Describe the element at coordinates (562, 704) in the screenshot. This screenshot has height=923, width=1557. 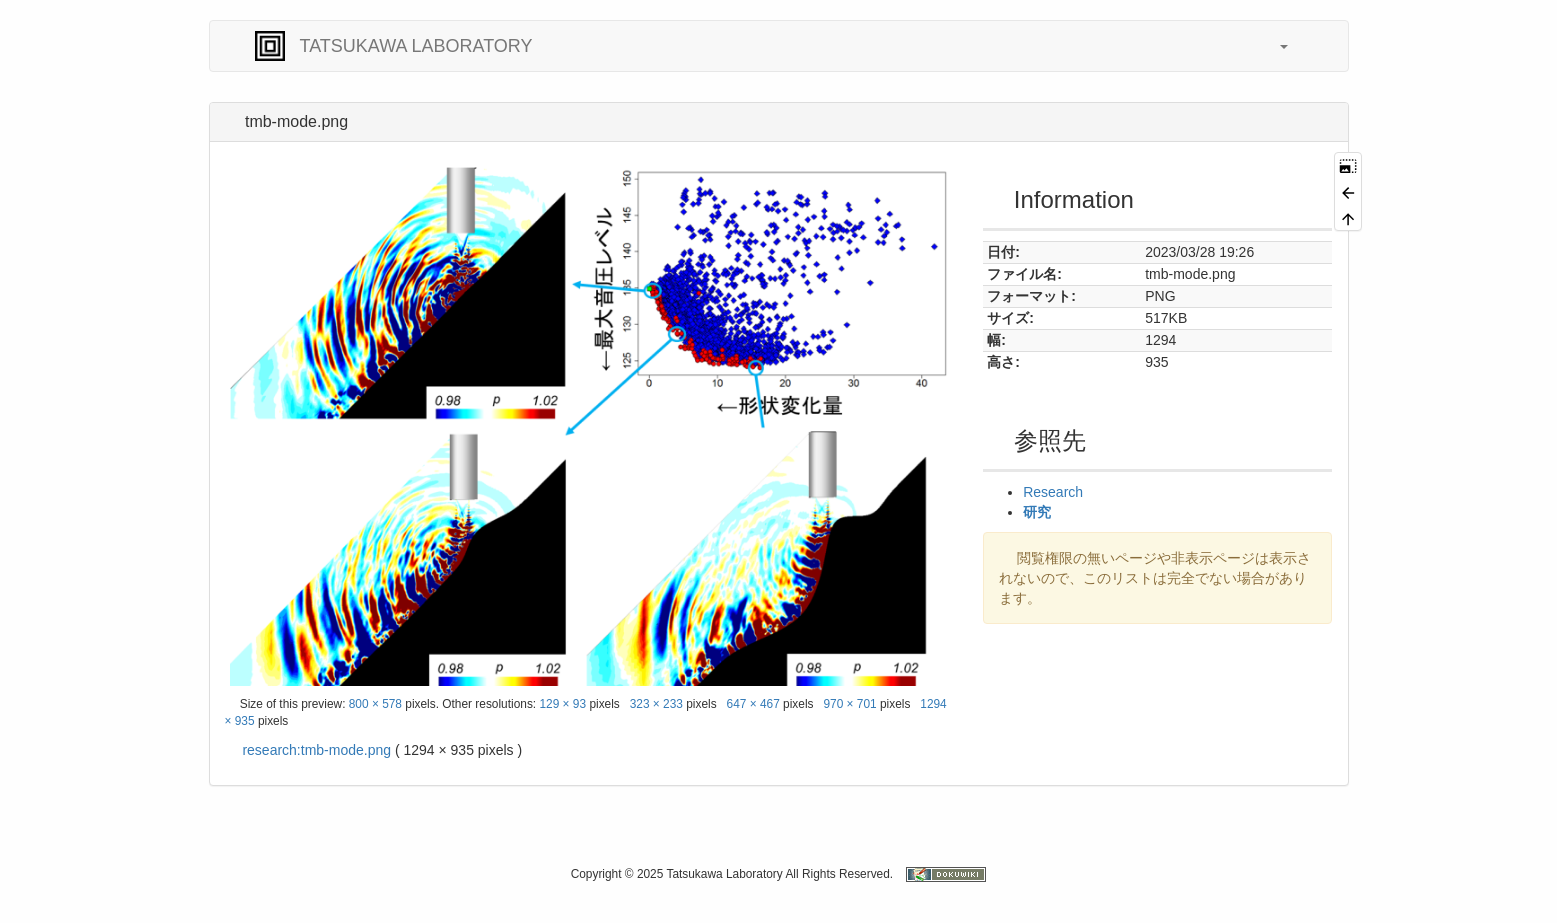
I see `129 × 93` at that location.